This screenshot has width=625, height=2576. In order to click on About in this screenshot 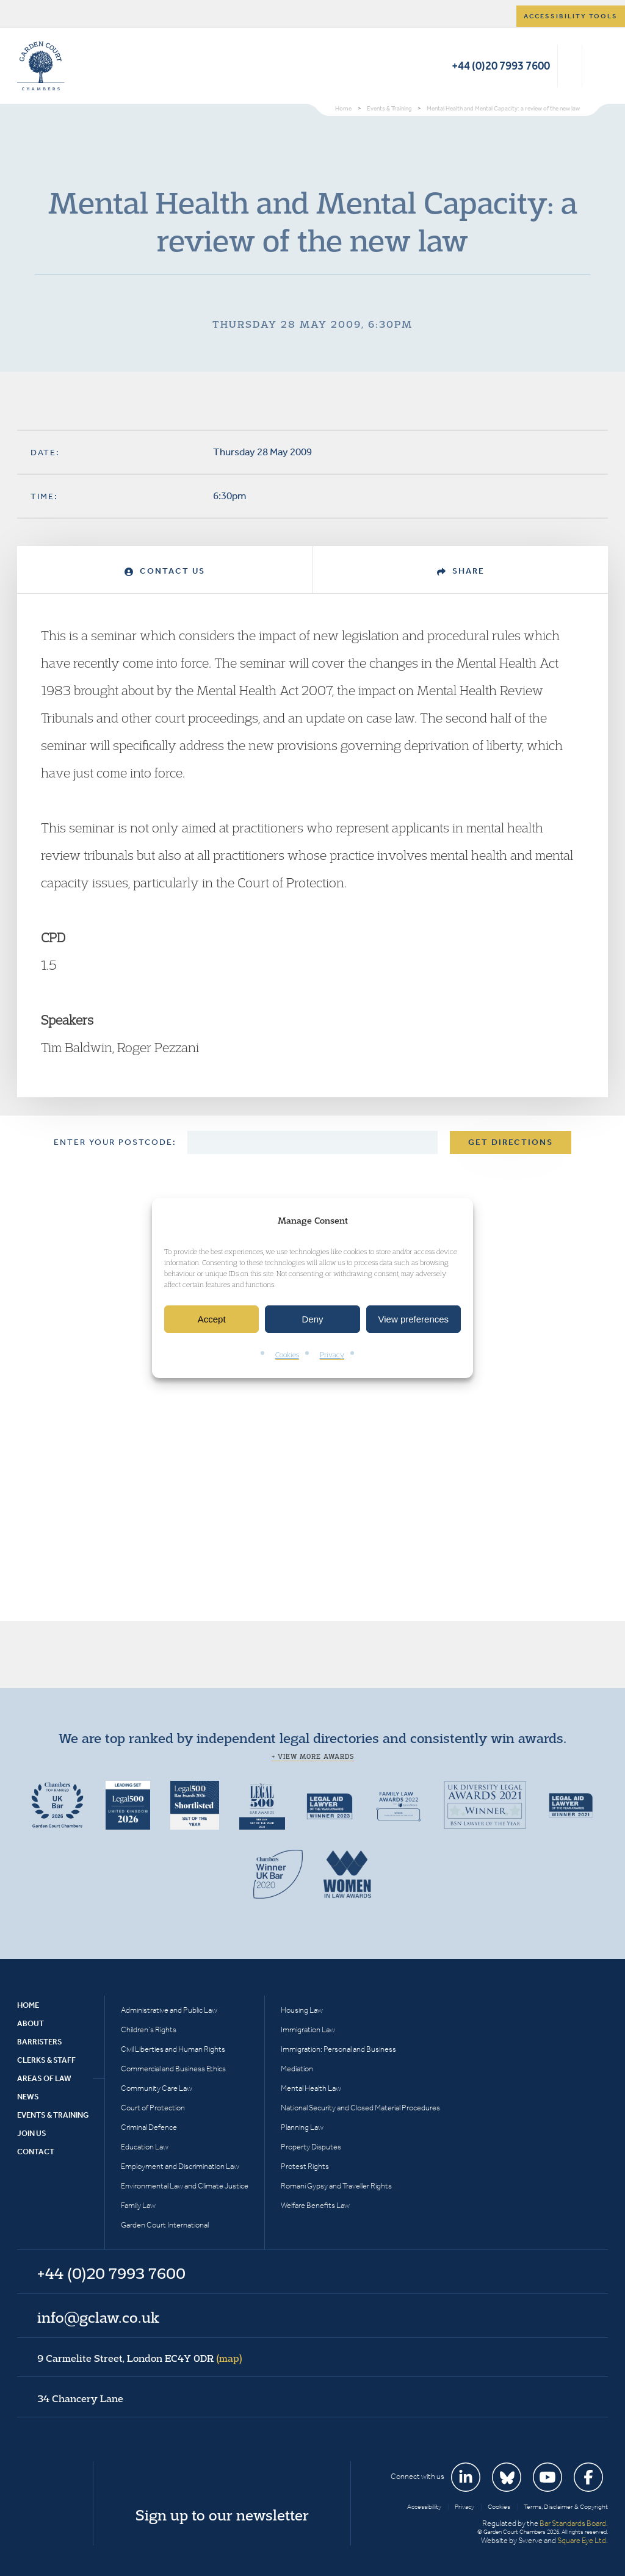, I will do `click(30, 2023)`.